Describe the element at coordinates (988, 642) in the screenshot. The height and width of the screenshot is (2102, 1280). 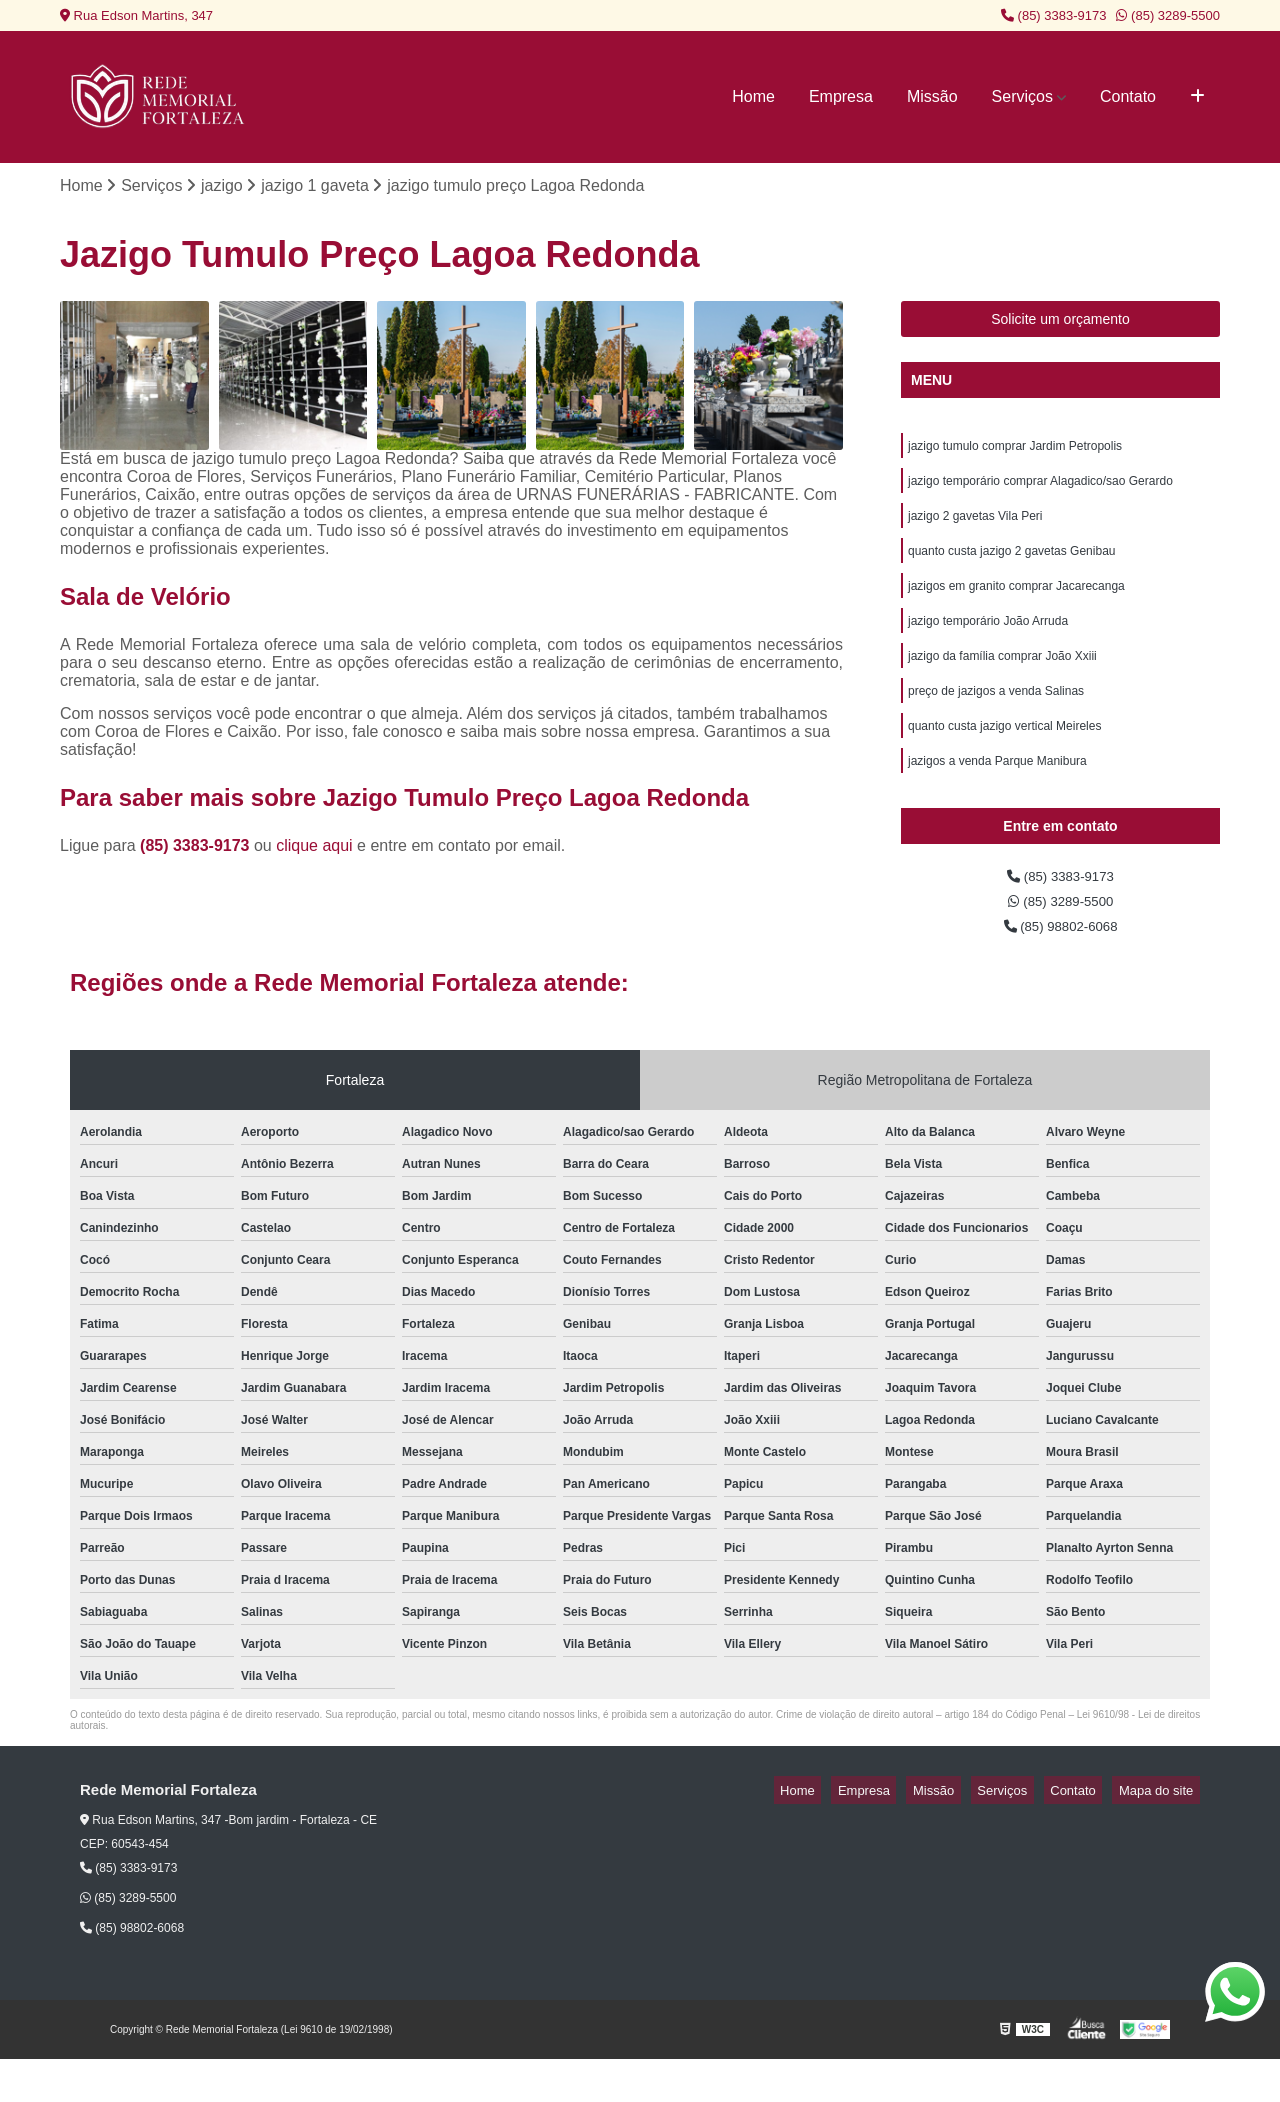
I see `jazigo temporário João Arruda` at that location.